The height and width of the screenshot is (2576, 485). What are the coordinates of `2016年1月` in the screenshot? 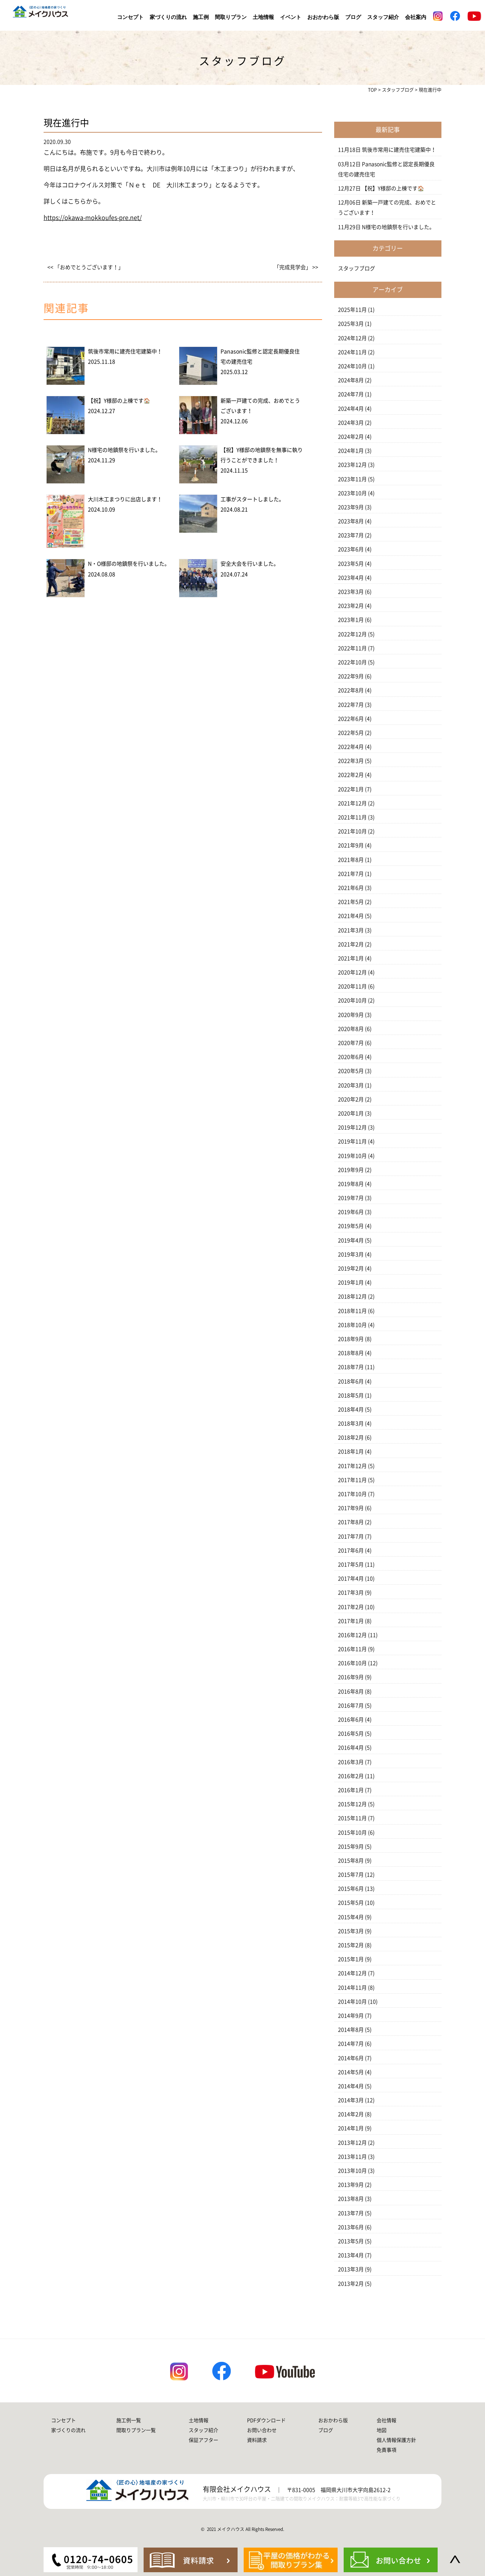 It's located at (351, 1790).